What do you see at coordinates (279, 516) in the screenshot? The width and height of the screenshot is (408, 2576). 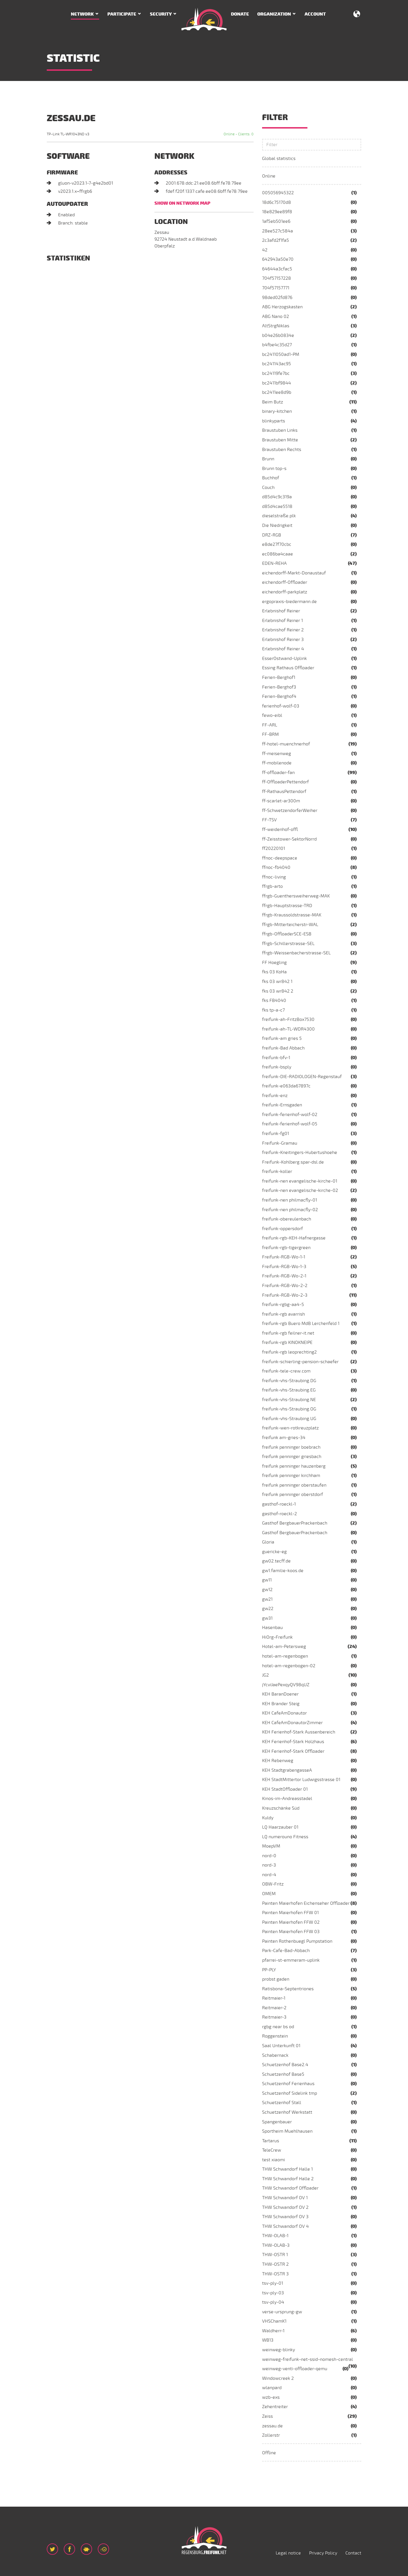 I see `dieselstraße.plk` at bounding box center [279, 516].